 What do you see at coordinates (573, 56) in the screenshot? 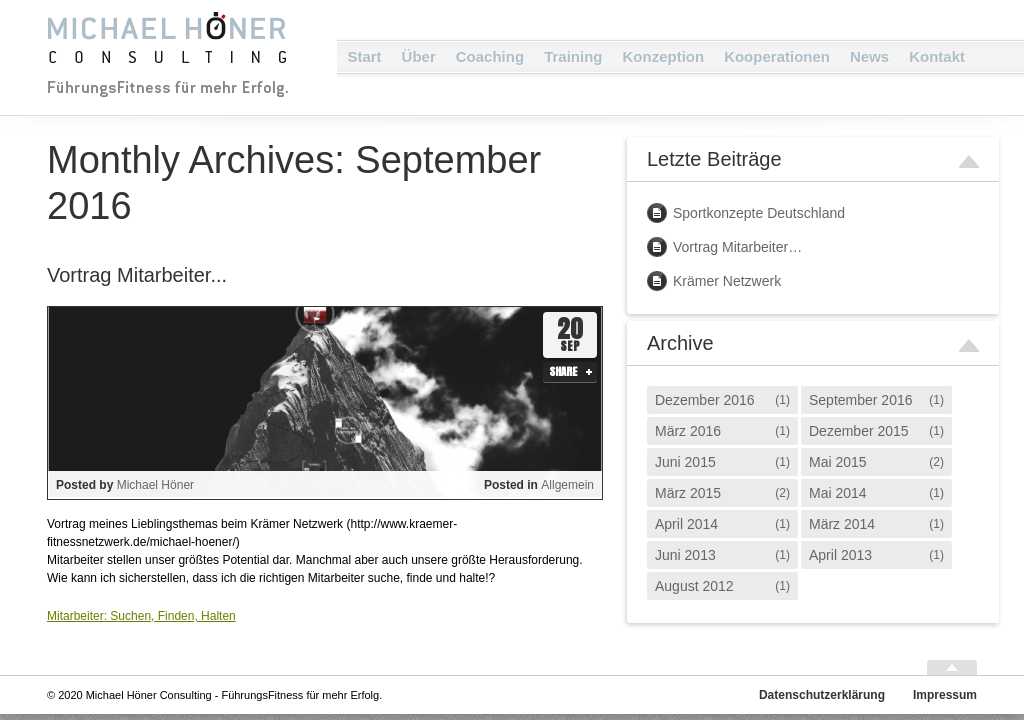
I see `Training` at bounding box center [573, 56].